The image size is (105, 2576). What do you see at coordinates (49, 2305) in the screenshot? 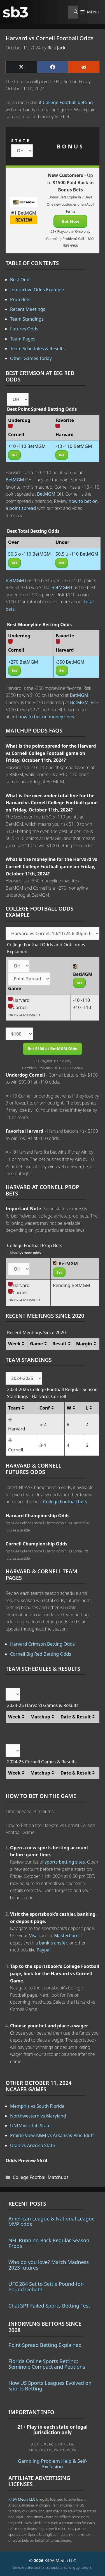
I see `ChatGPT Failed Sports Betting Test` at bounding box center [49, 2305].